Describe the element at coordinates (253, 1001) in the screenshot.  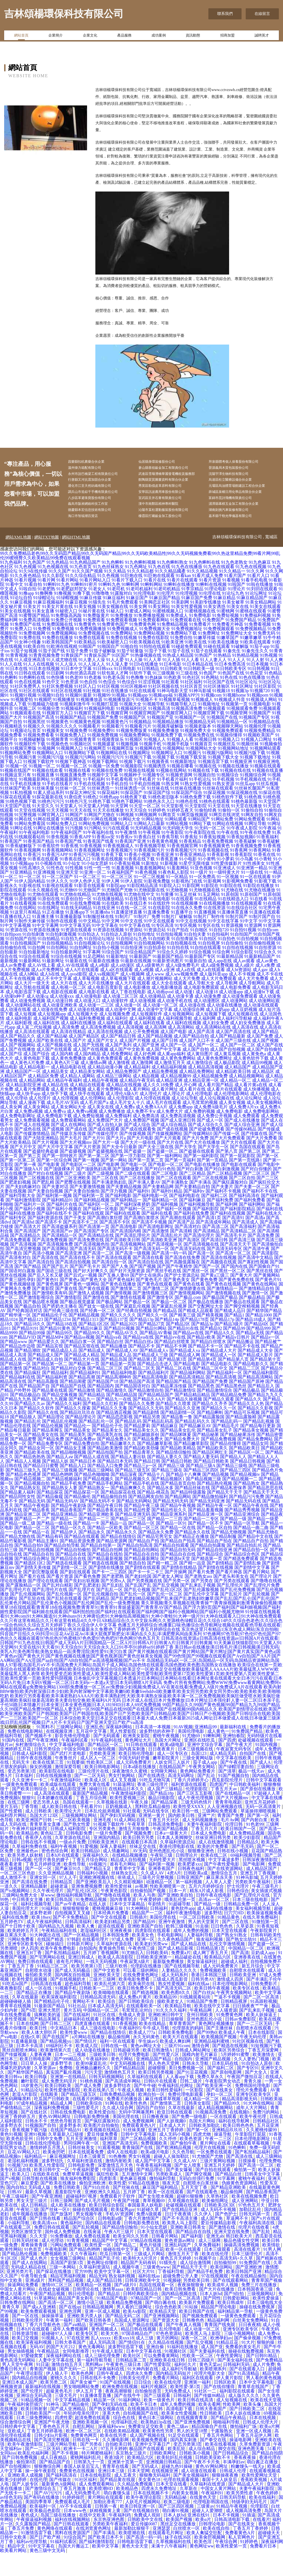
I see `成人大片免费看` at that location.